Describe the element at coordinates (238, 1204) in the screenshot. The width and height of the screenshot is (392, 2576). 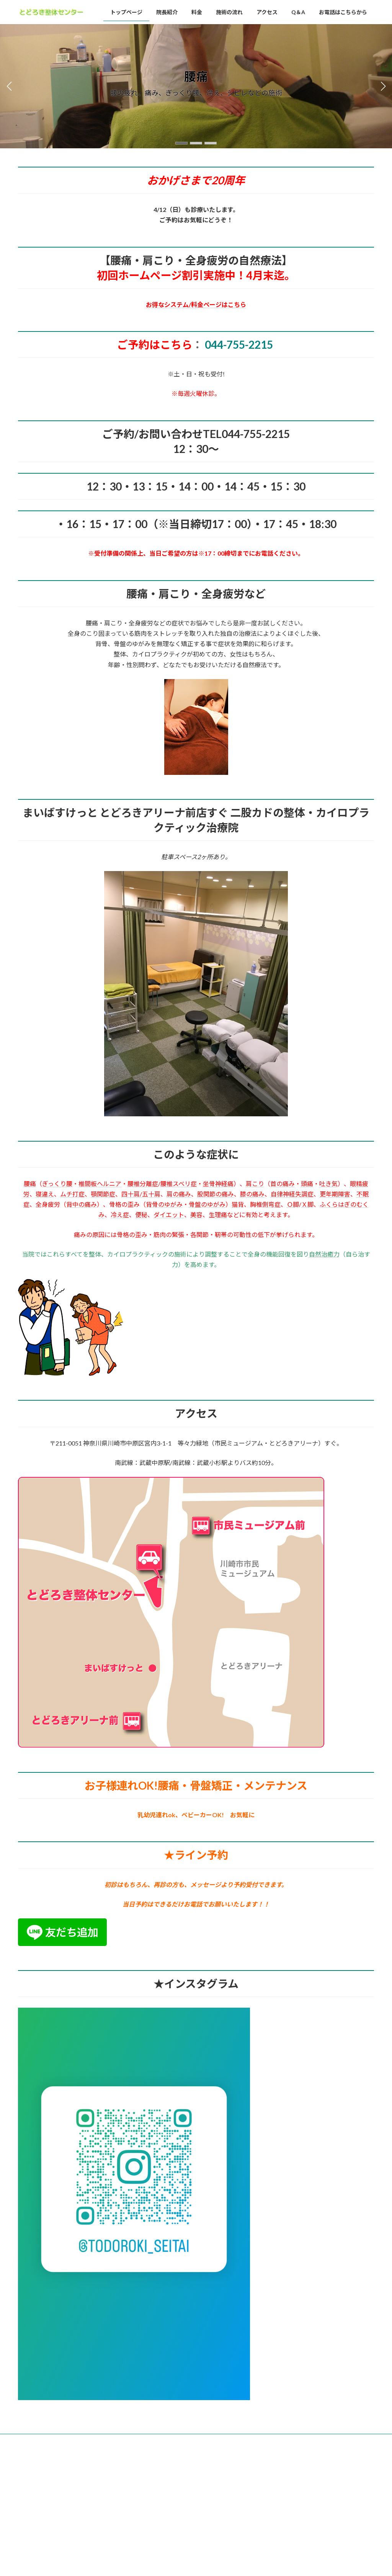
I see `猫背` at that location.